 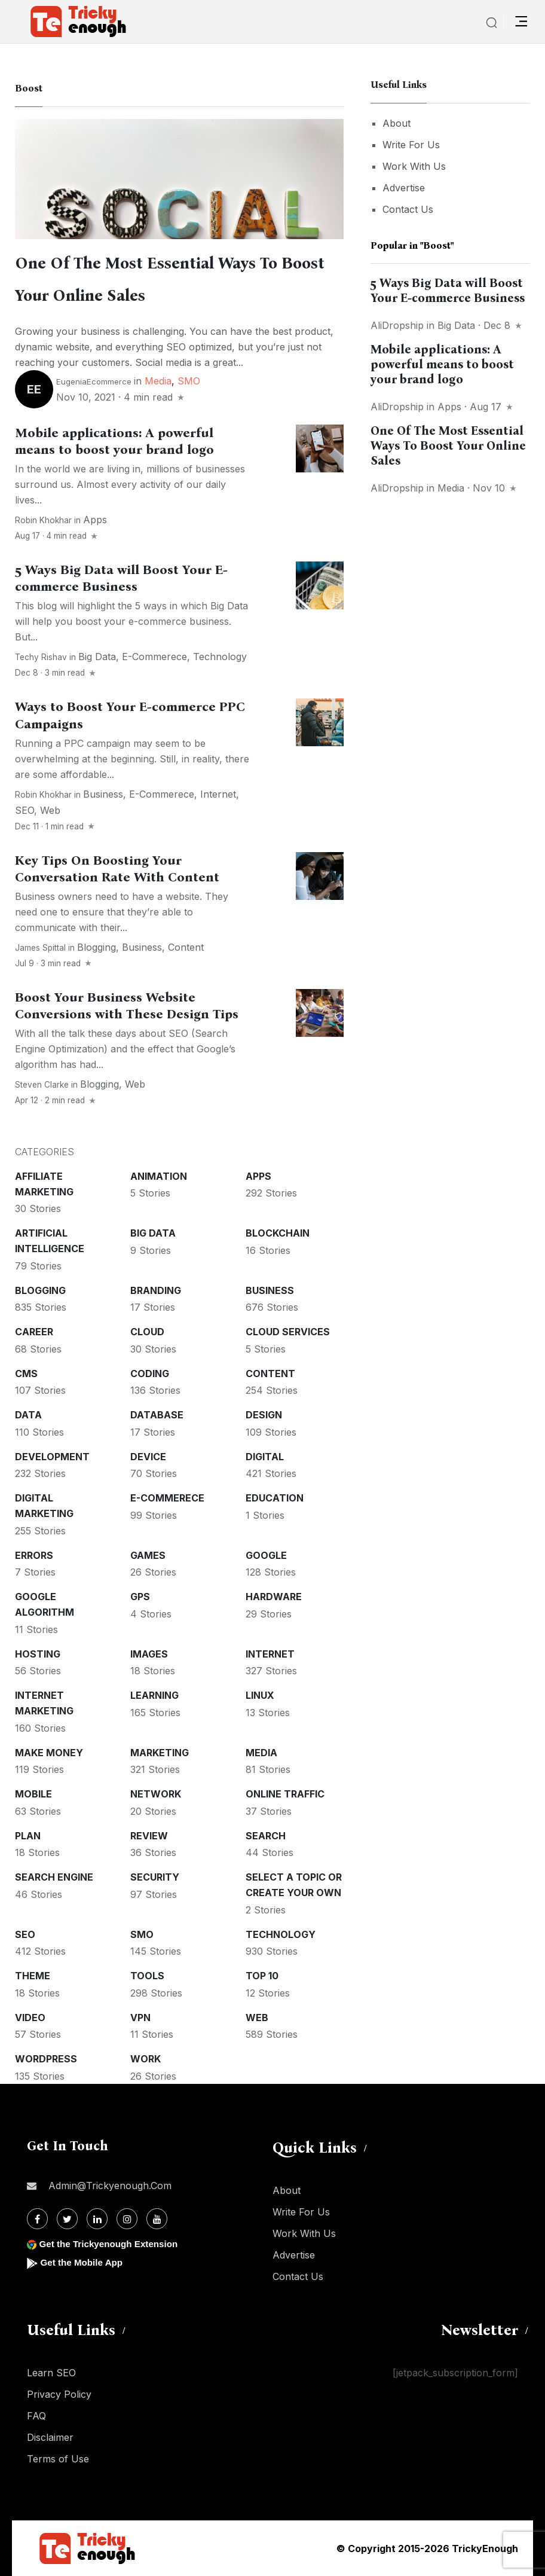 I want to click on Animation, so click(x=158, y=1176).